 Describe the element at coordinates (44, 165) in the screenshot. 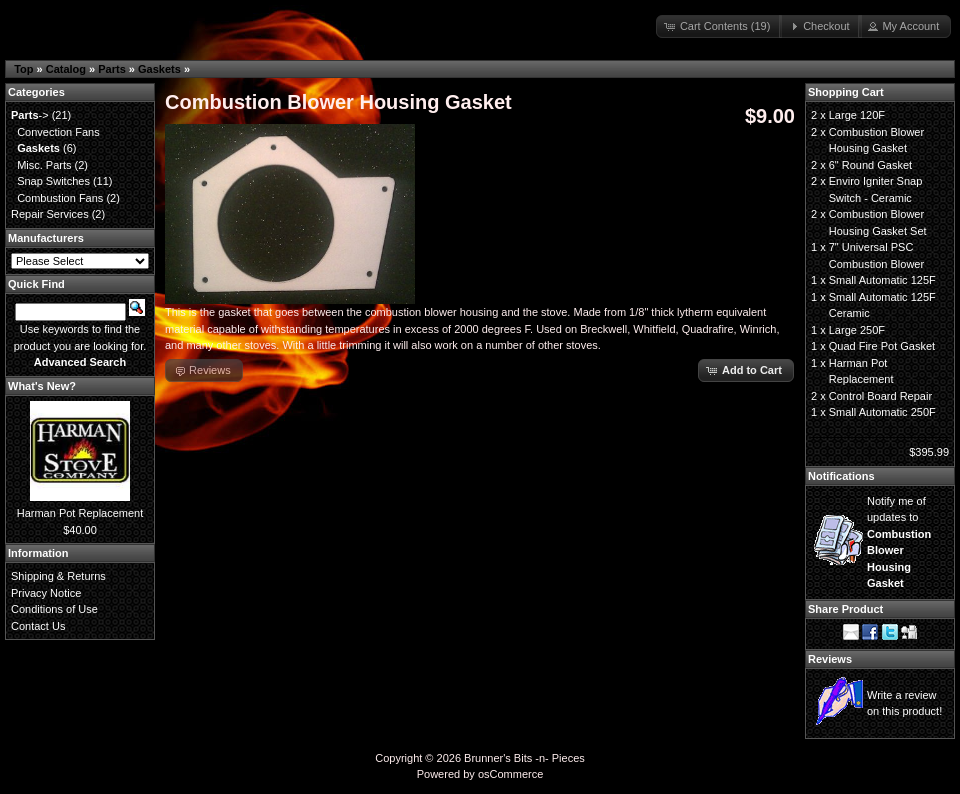

I see `Misc. Parts` at that location.